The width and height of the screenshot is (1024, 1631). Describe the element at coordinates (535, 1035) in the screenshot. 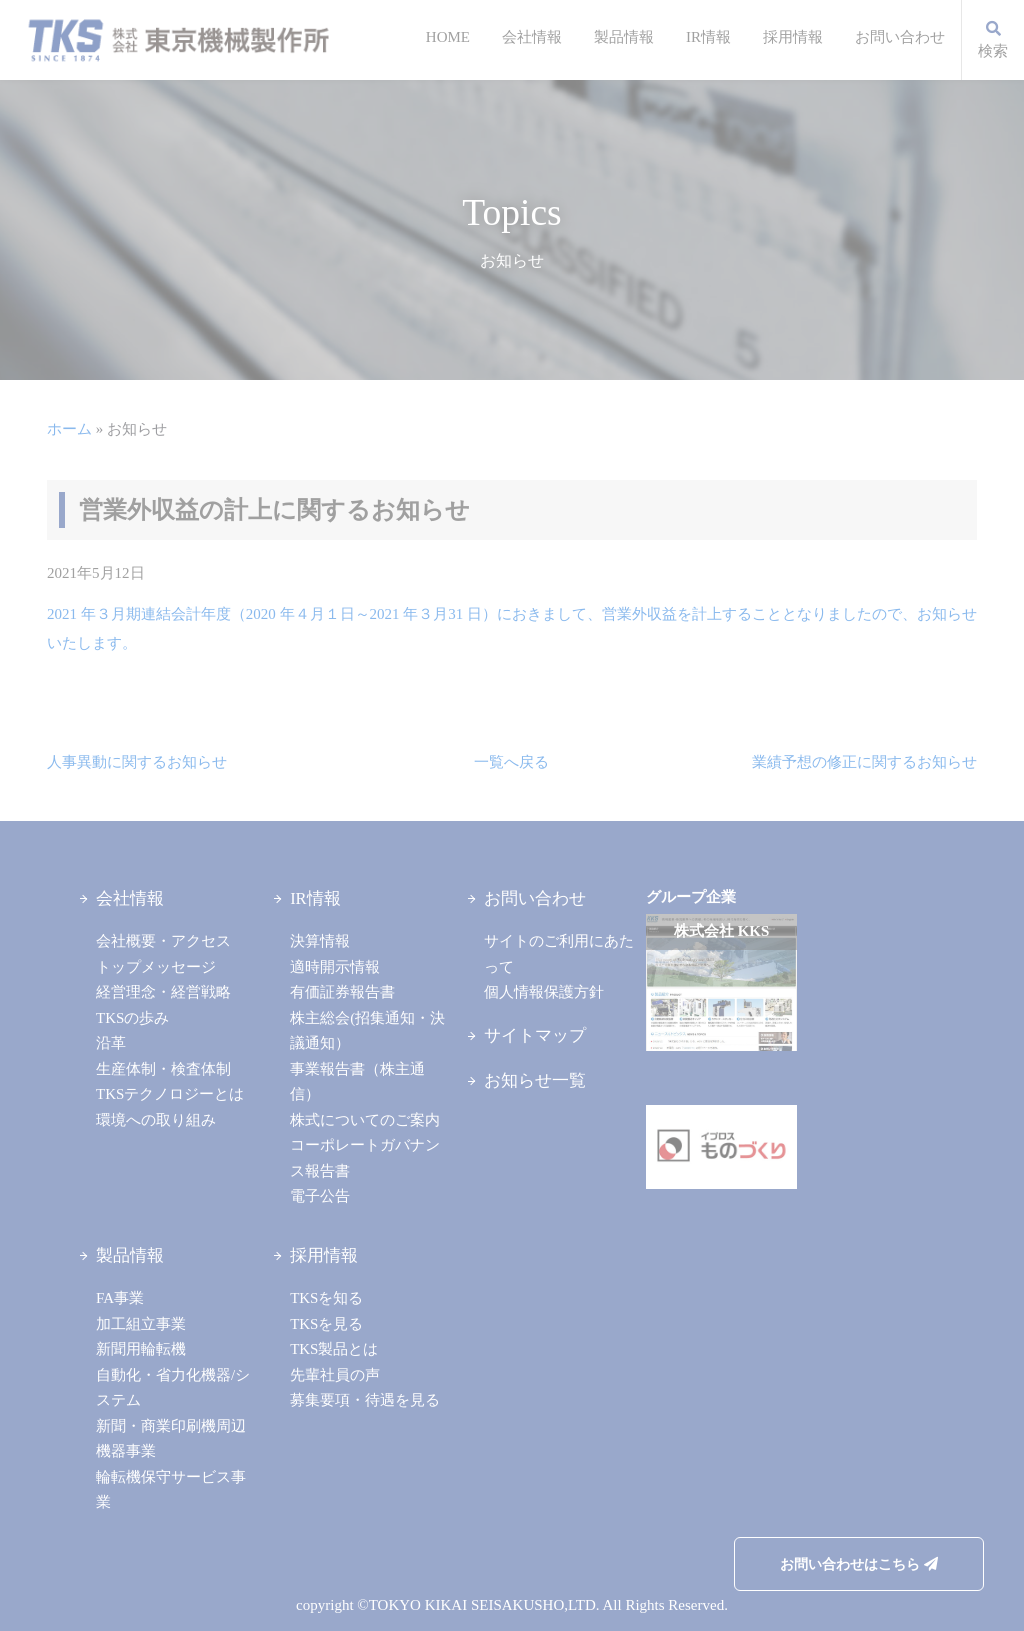

I see `サイトマップ` at that location.